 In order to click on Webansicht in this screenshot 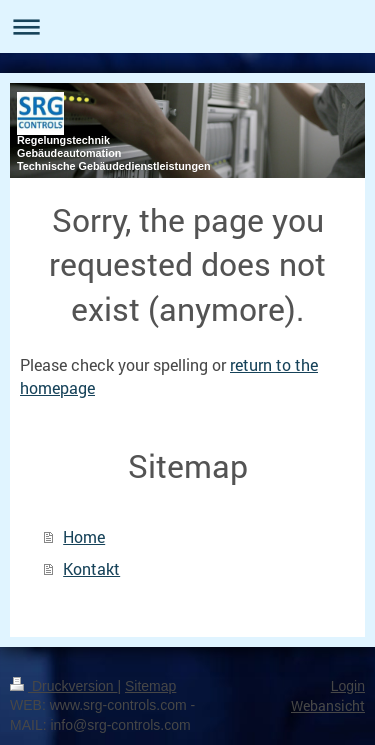, I will do `click(328, 705)`.